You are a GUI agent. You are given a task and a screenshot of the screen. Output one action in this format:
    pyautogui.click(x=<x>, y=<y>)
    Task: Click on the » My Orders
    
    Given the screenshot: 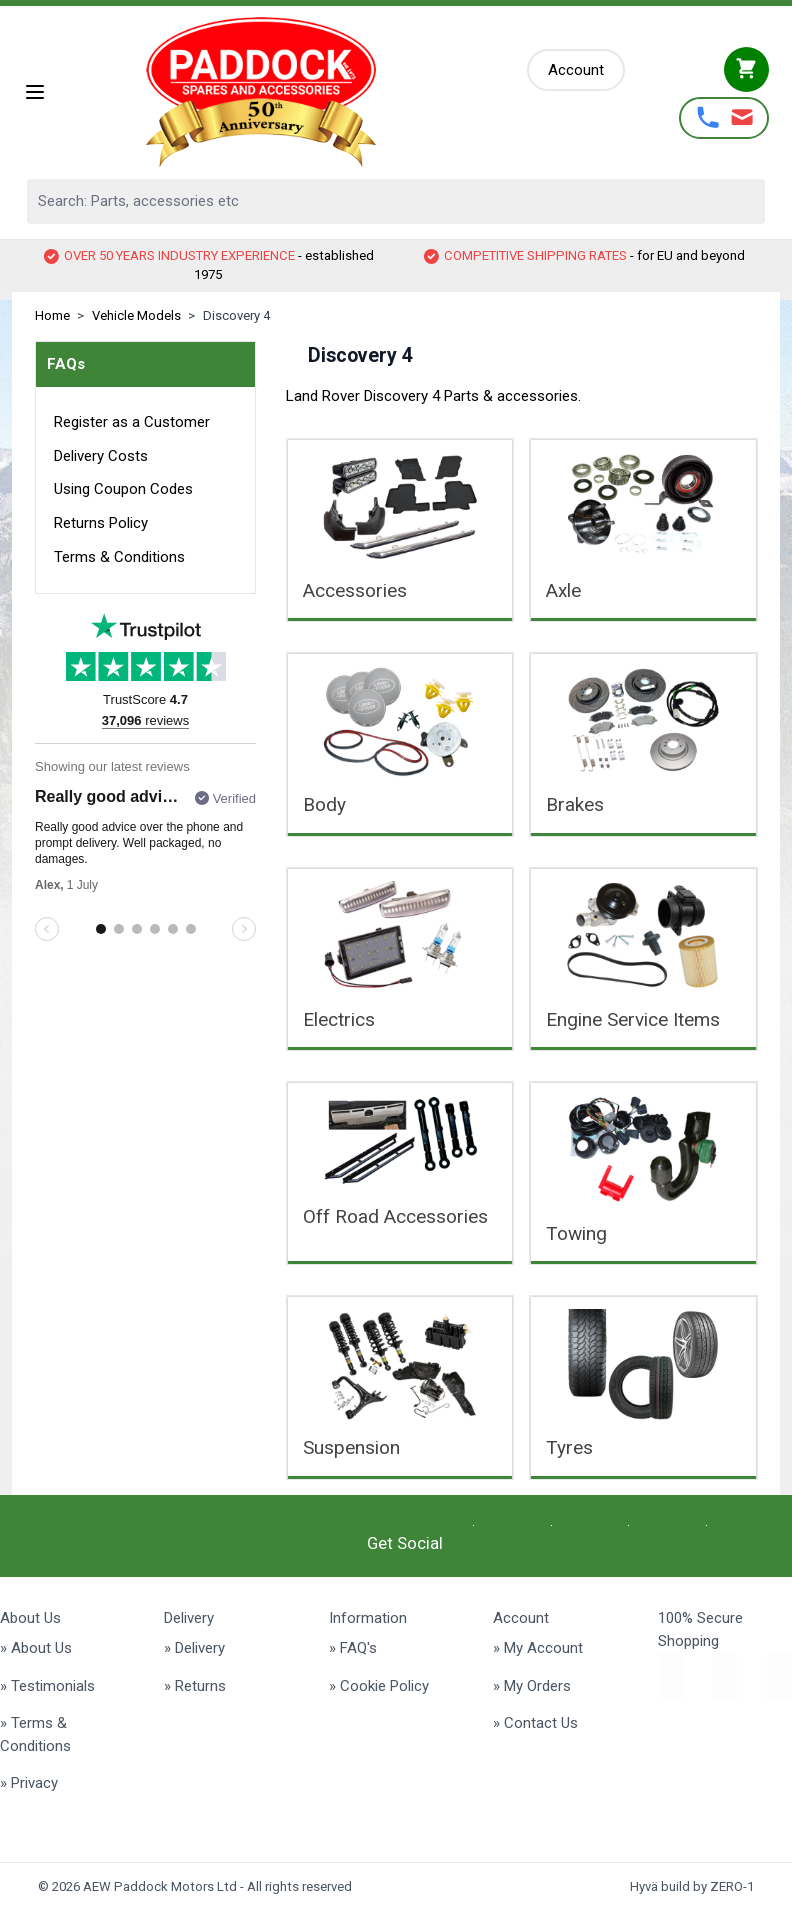 What is the action you would take?
    pyautogui.click(x=532, y=1686)
    